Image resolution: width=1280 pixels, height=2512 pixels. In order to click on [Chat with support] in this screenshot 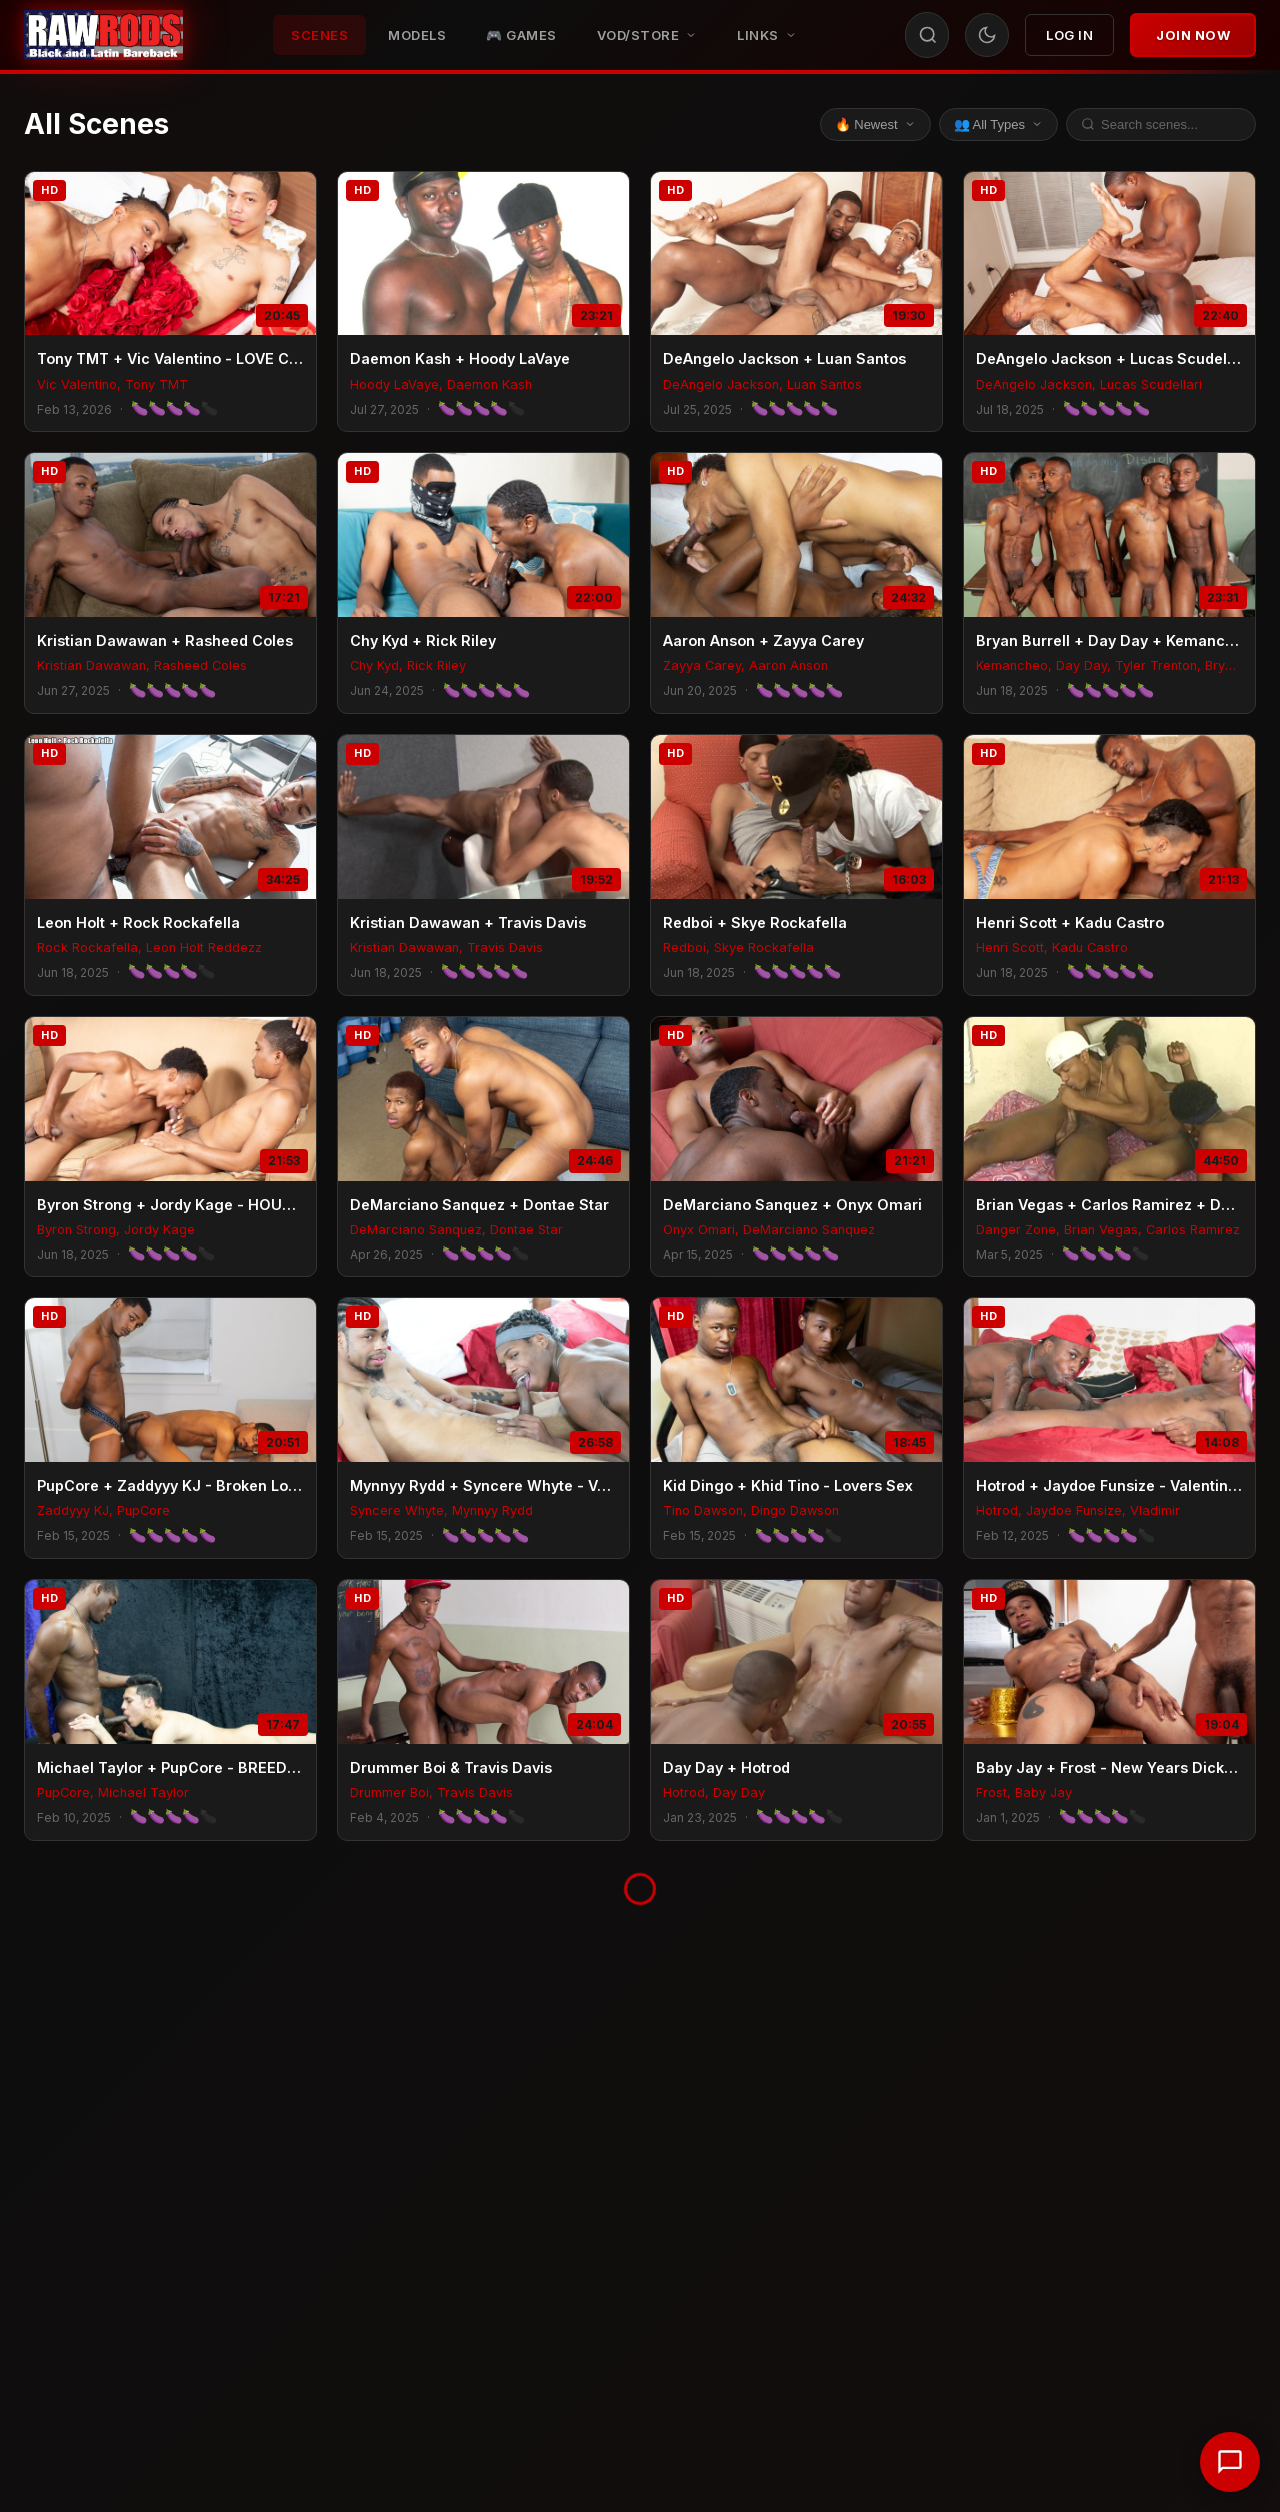, I will do `click(1230, 2462)`.